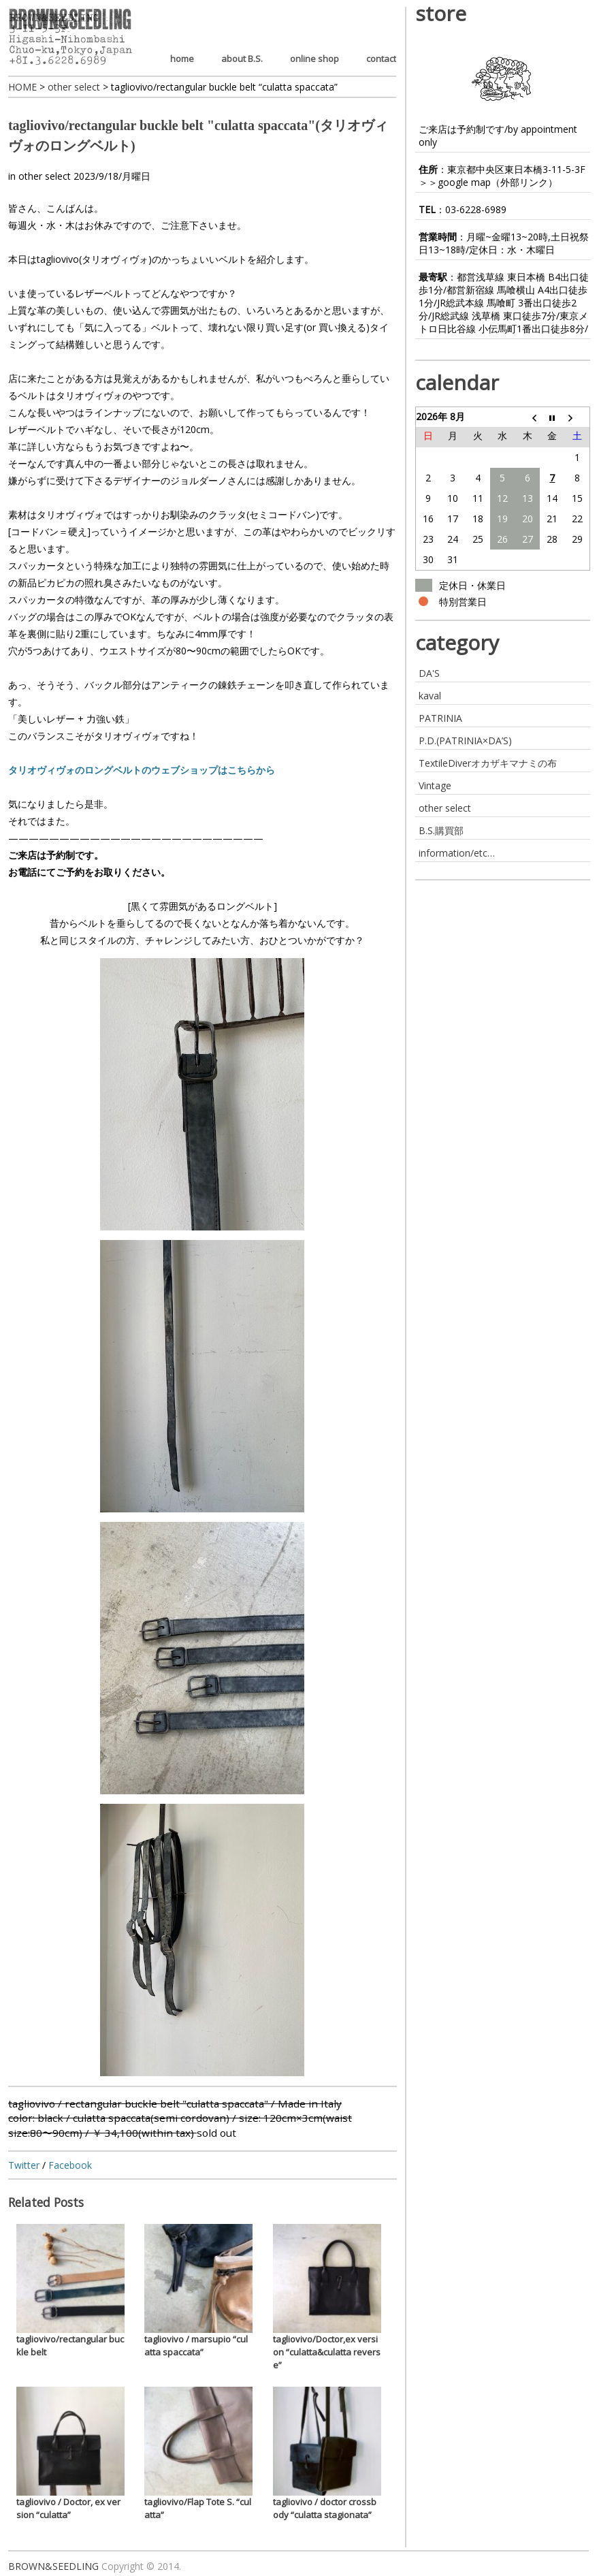 Image resolution: width=599 pixels, height=2576 pixels. Describe the element at coordinates (430, 695) in the screenshot. I see `kaval` at that location.